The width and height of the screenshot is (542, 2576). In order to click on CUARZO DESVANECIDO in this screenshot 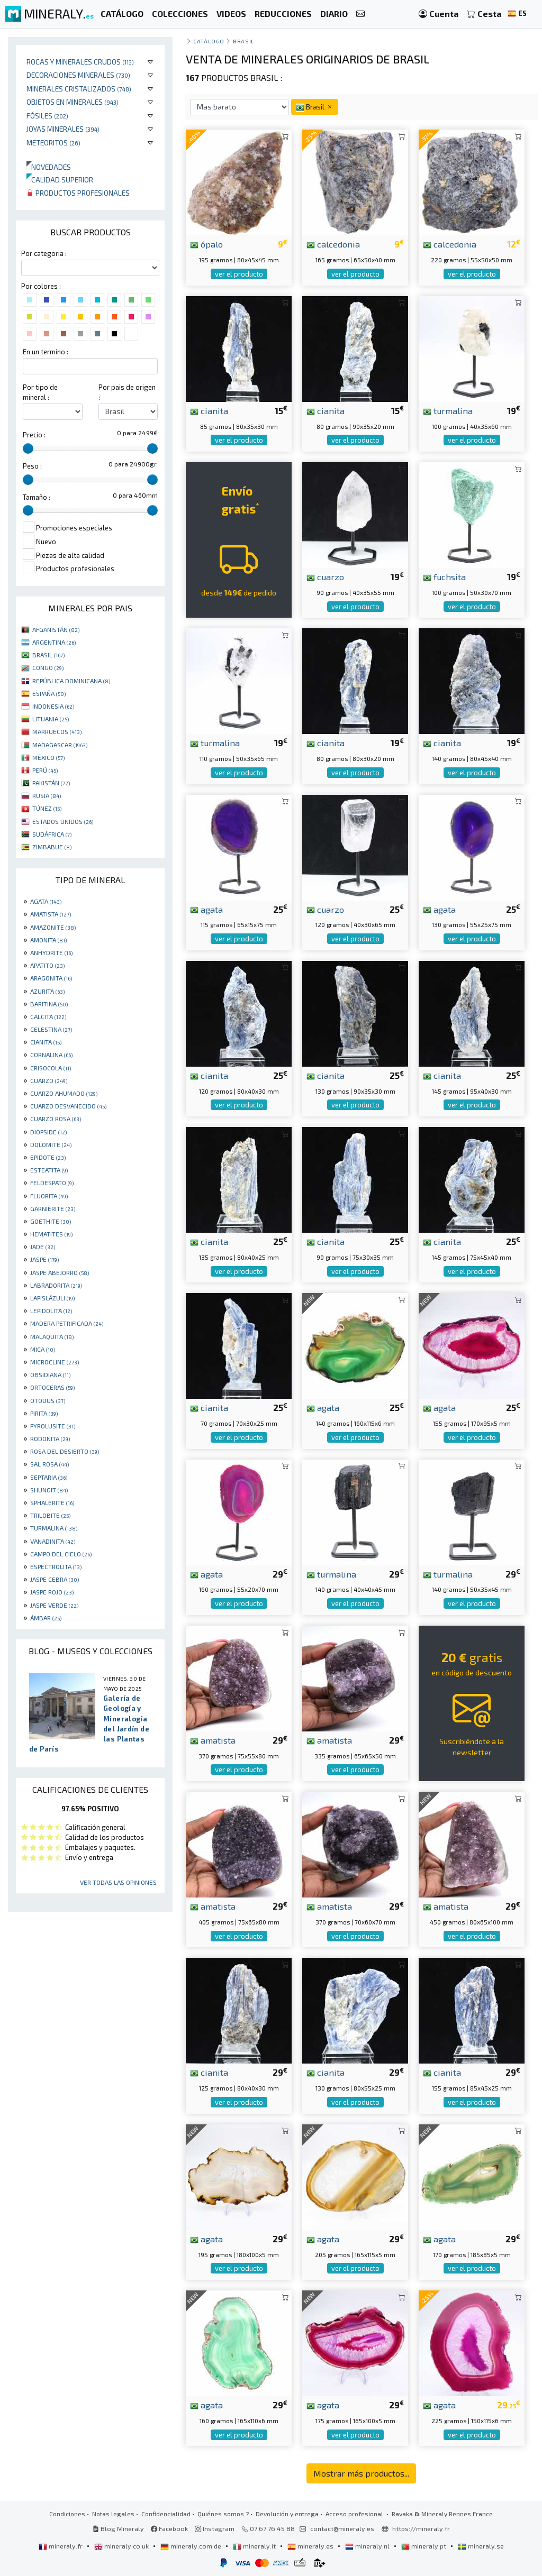, I will do `click(68, 1106)`.